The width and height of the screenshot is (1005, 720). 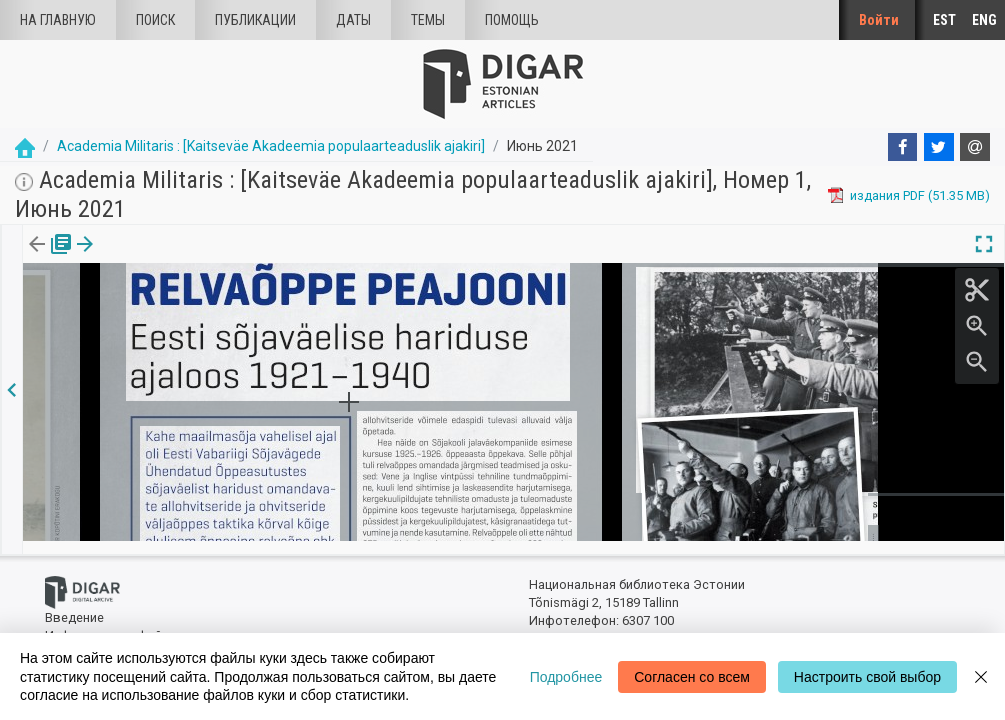 What do you see at coordinates (981, 676) in the screenshot?
I see `[Close]` at bounding box center [981, 676].